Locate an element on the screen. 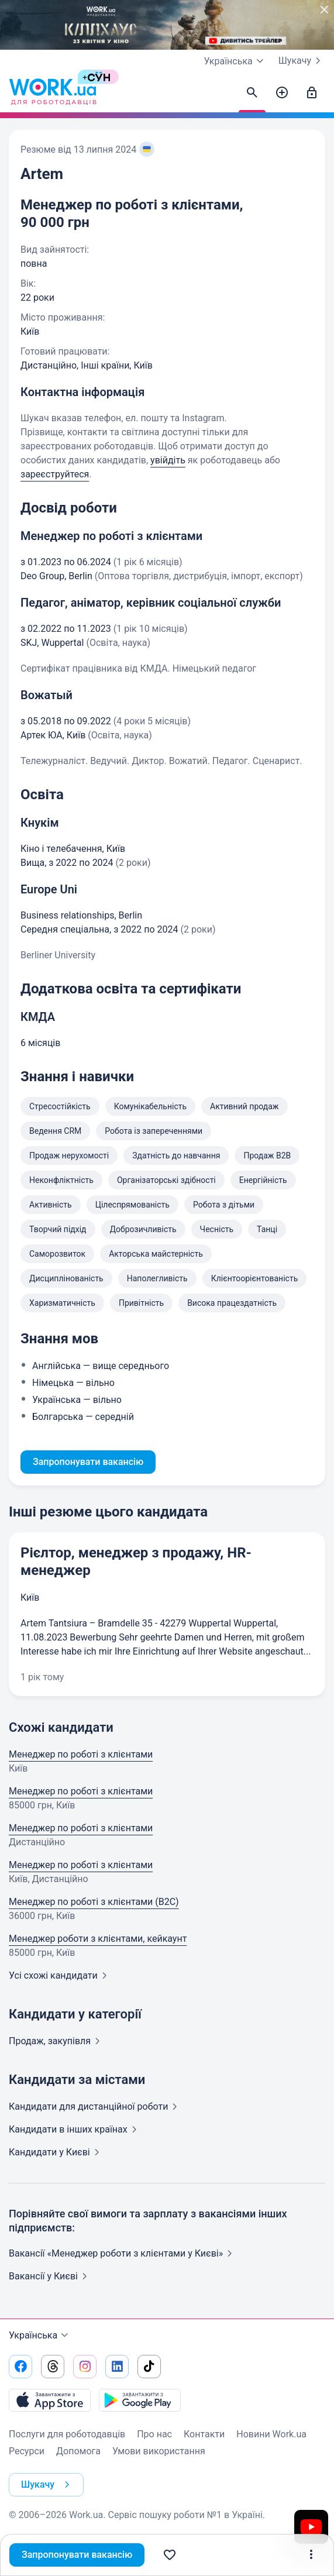 The width and height of the screenshot is (334, 2576). Менеджер по роботі з клієнтами (B2C) is located at coordinates (94, 1901).